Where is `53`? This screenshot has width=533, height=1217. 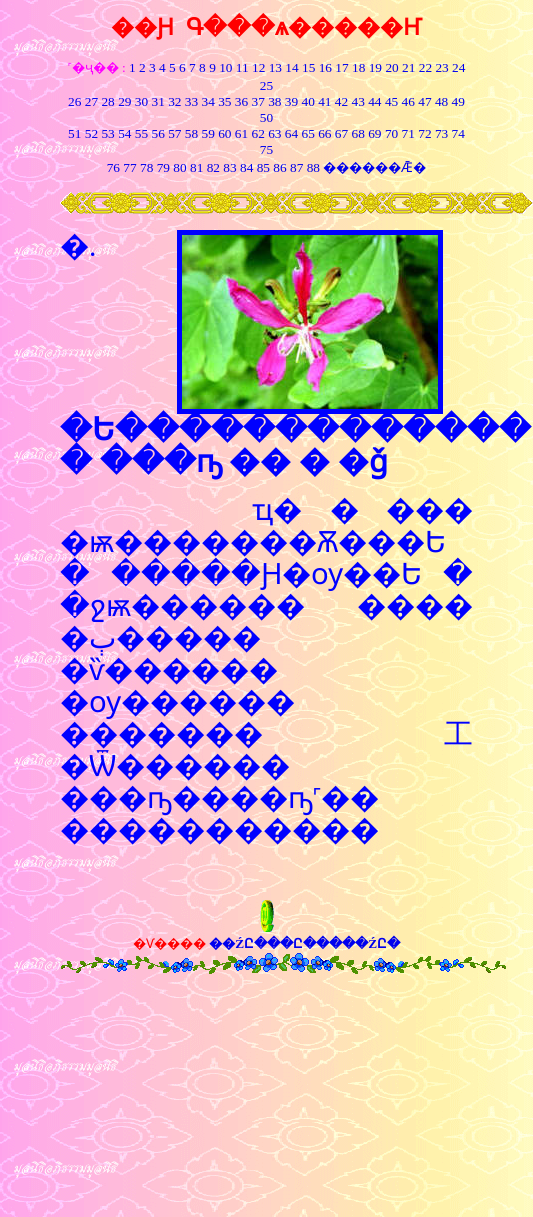 53 is located at coordinates (107, 133).